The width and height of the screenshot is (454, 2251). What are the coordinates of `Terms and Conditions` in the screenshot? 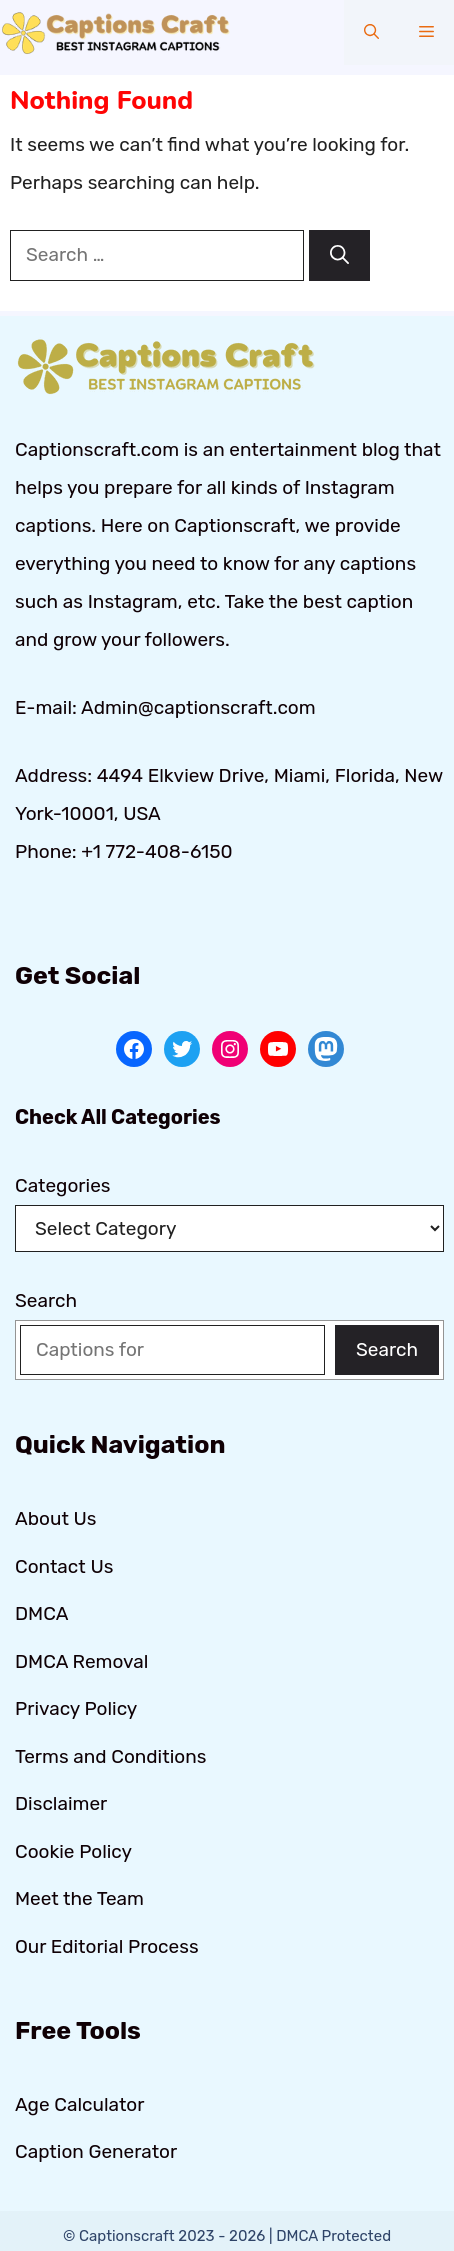 It's located at (110, 1756).